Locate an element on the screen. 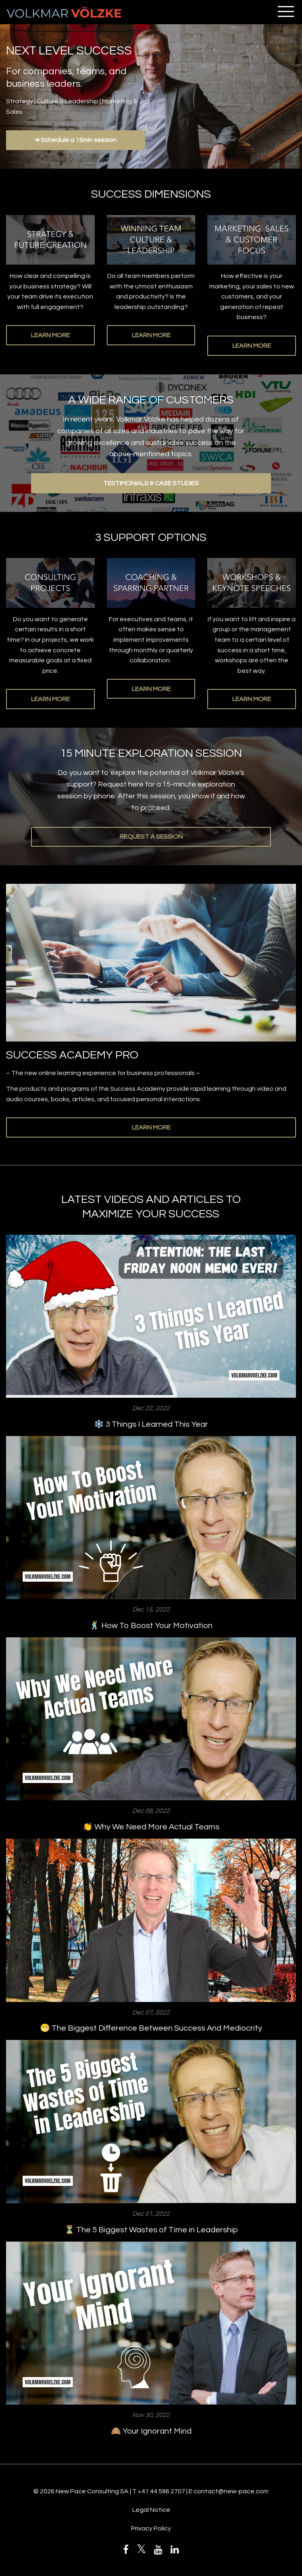  Privacy Policy is located at coordinates (151, 2528).